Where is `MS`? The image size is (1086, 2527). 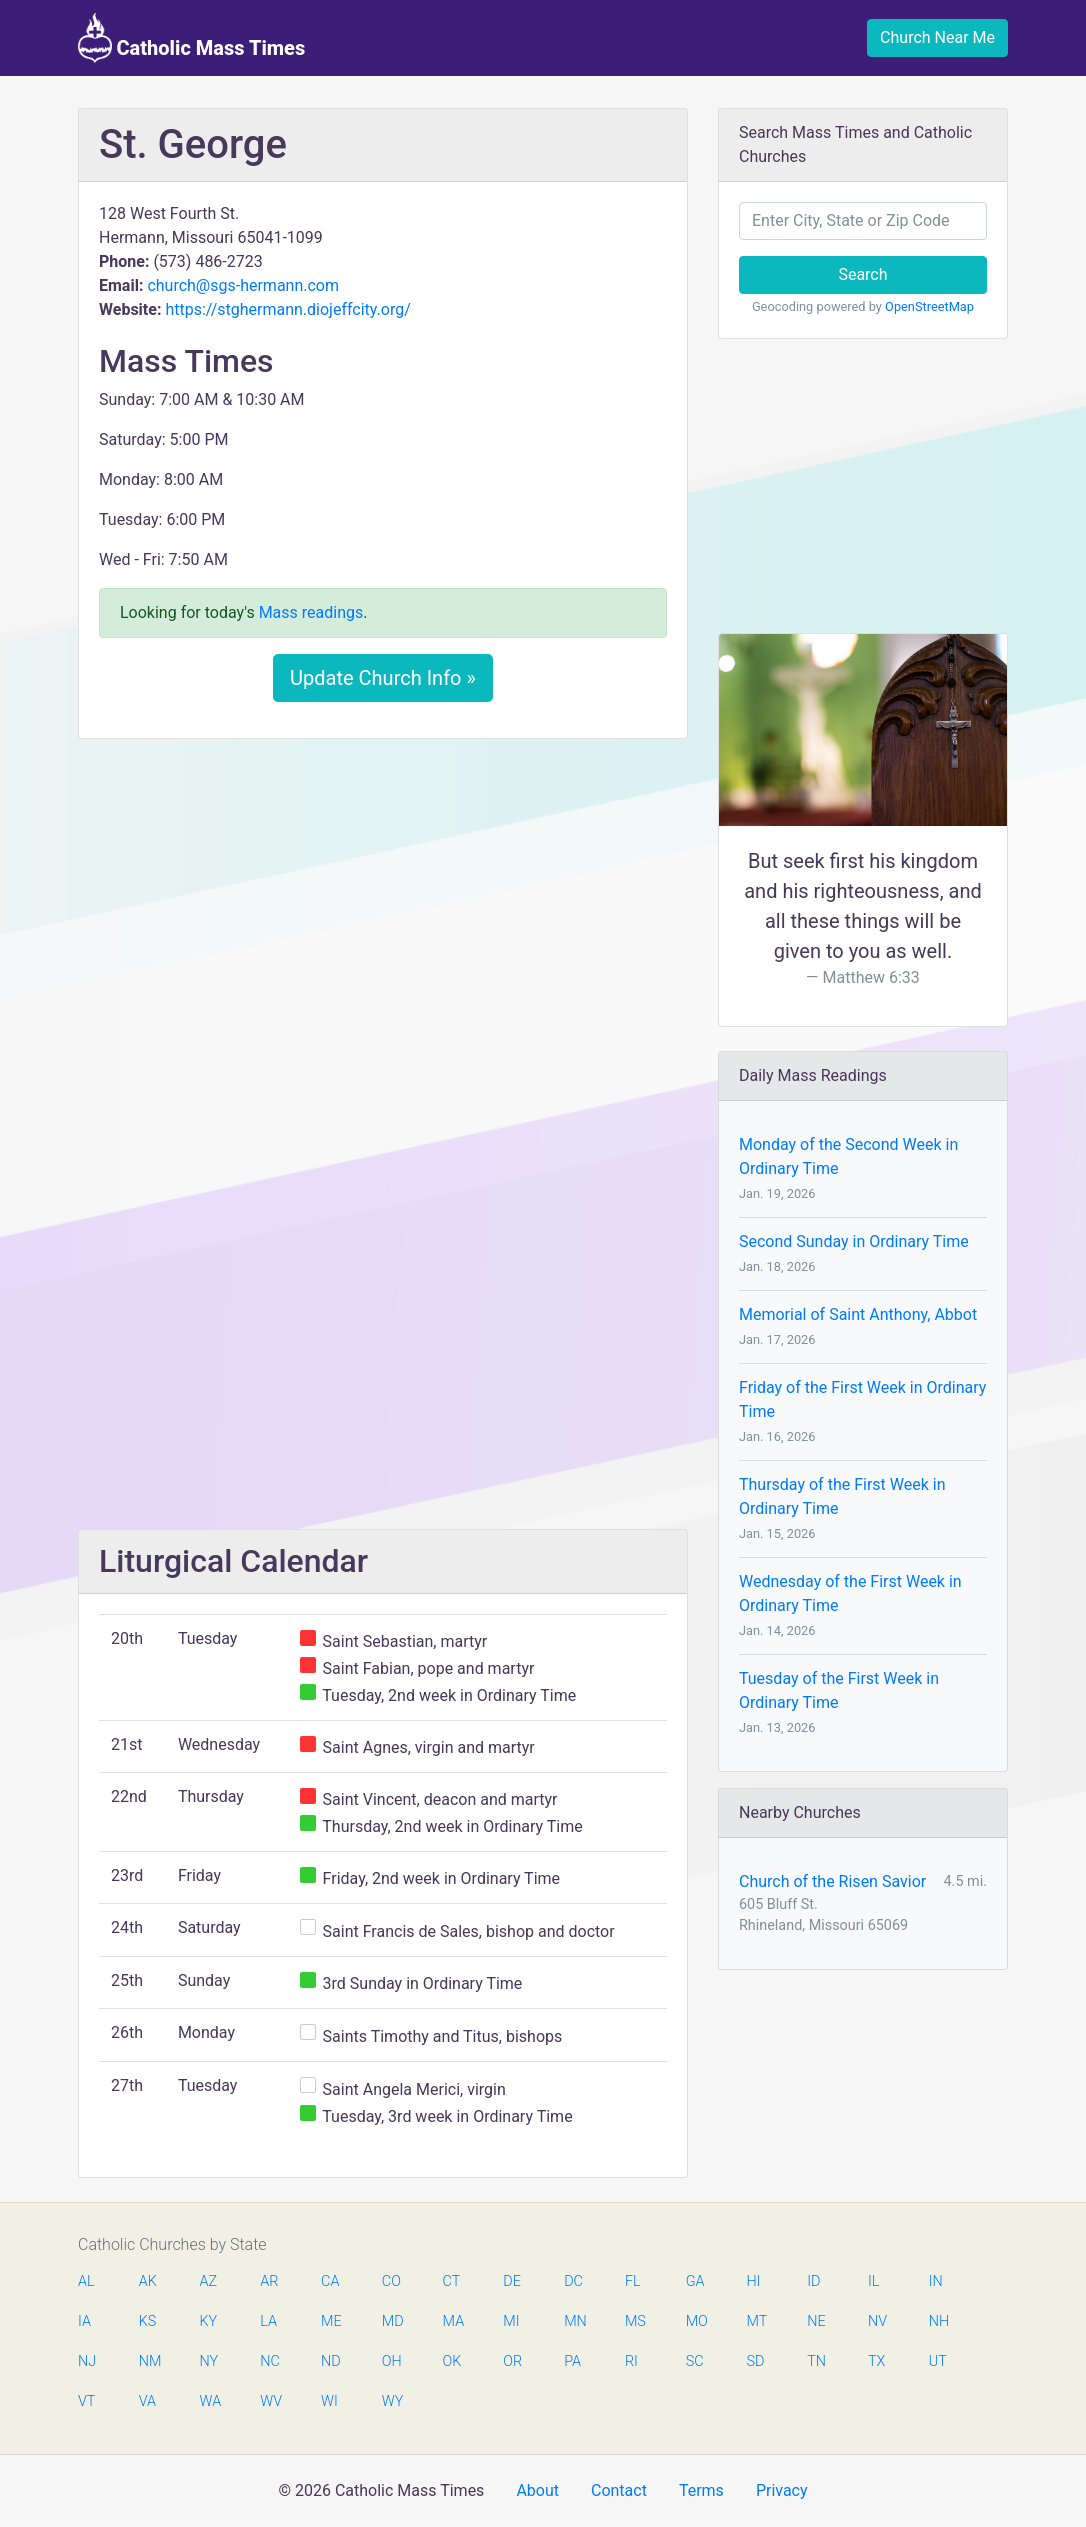 MS is located at coordinates (635, 2321).